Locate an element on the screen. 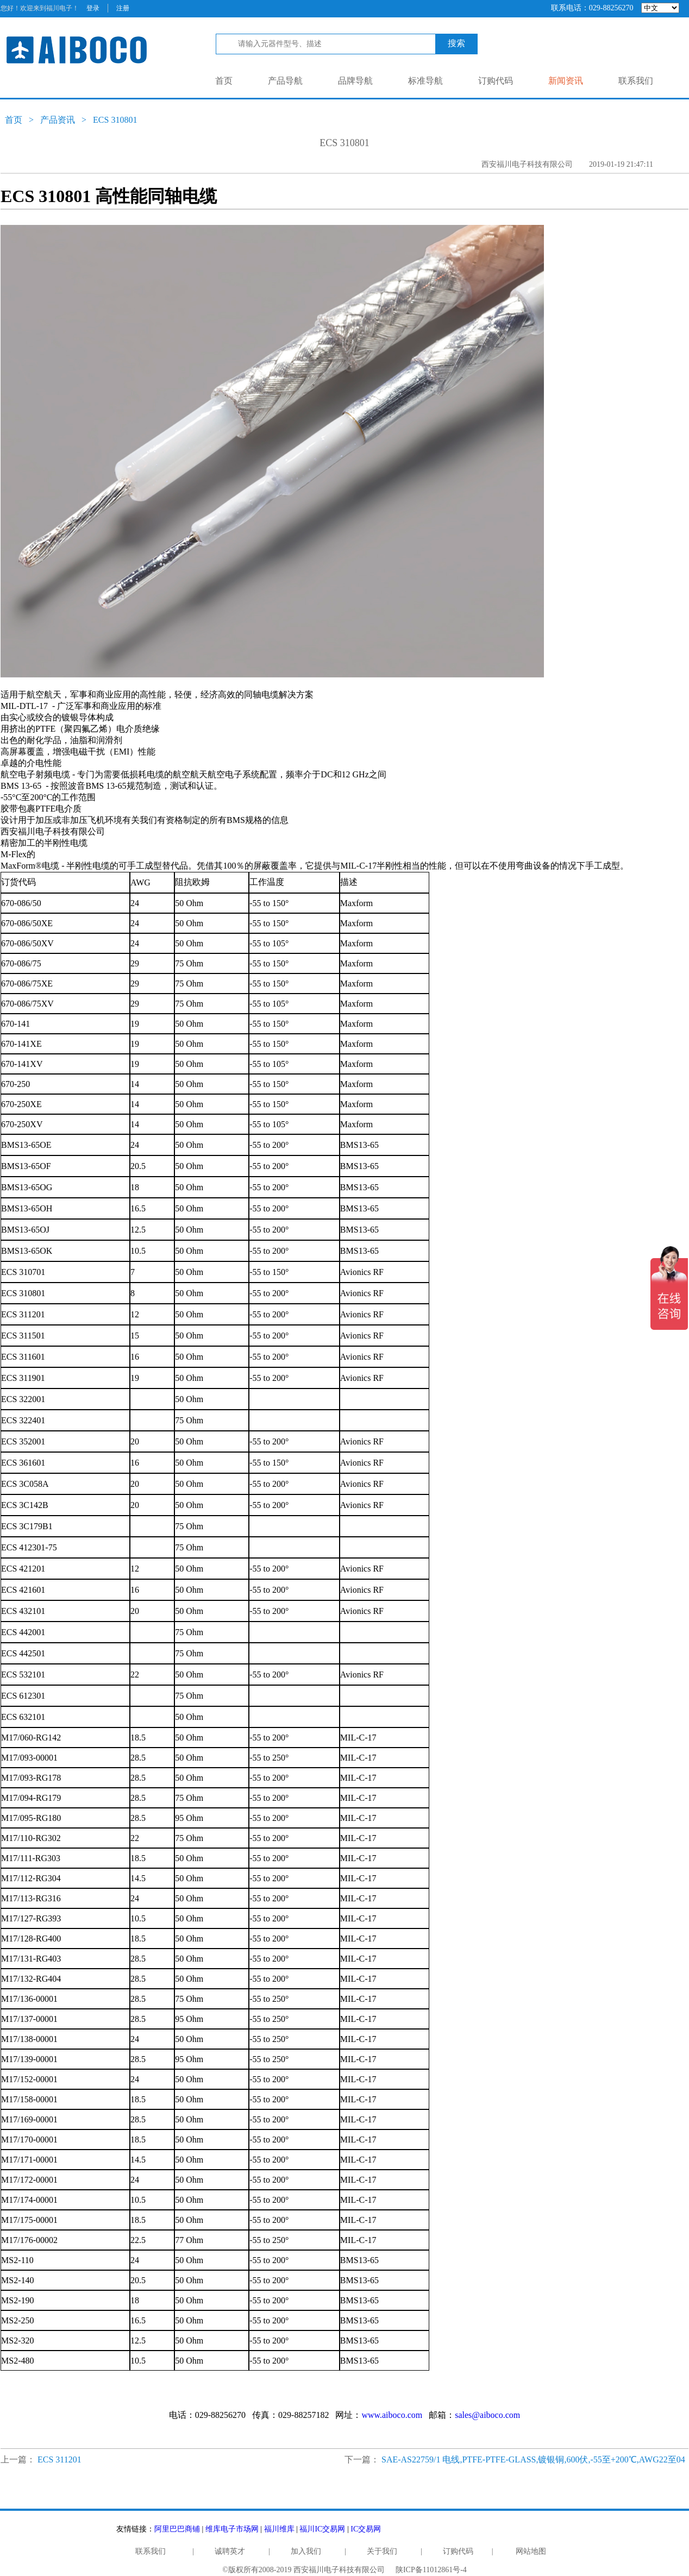 The width and height of the screenshot is (689, 2576). ECS 310801 is located at coordinates (115, 119).